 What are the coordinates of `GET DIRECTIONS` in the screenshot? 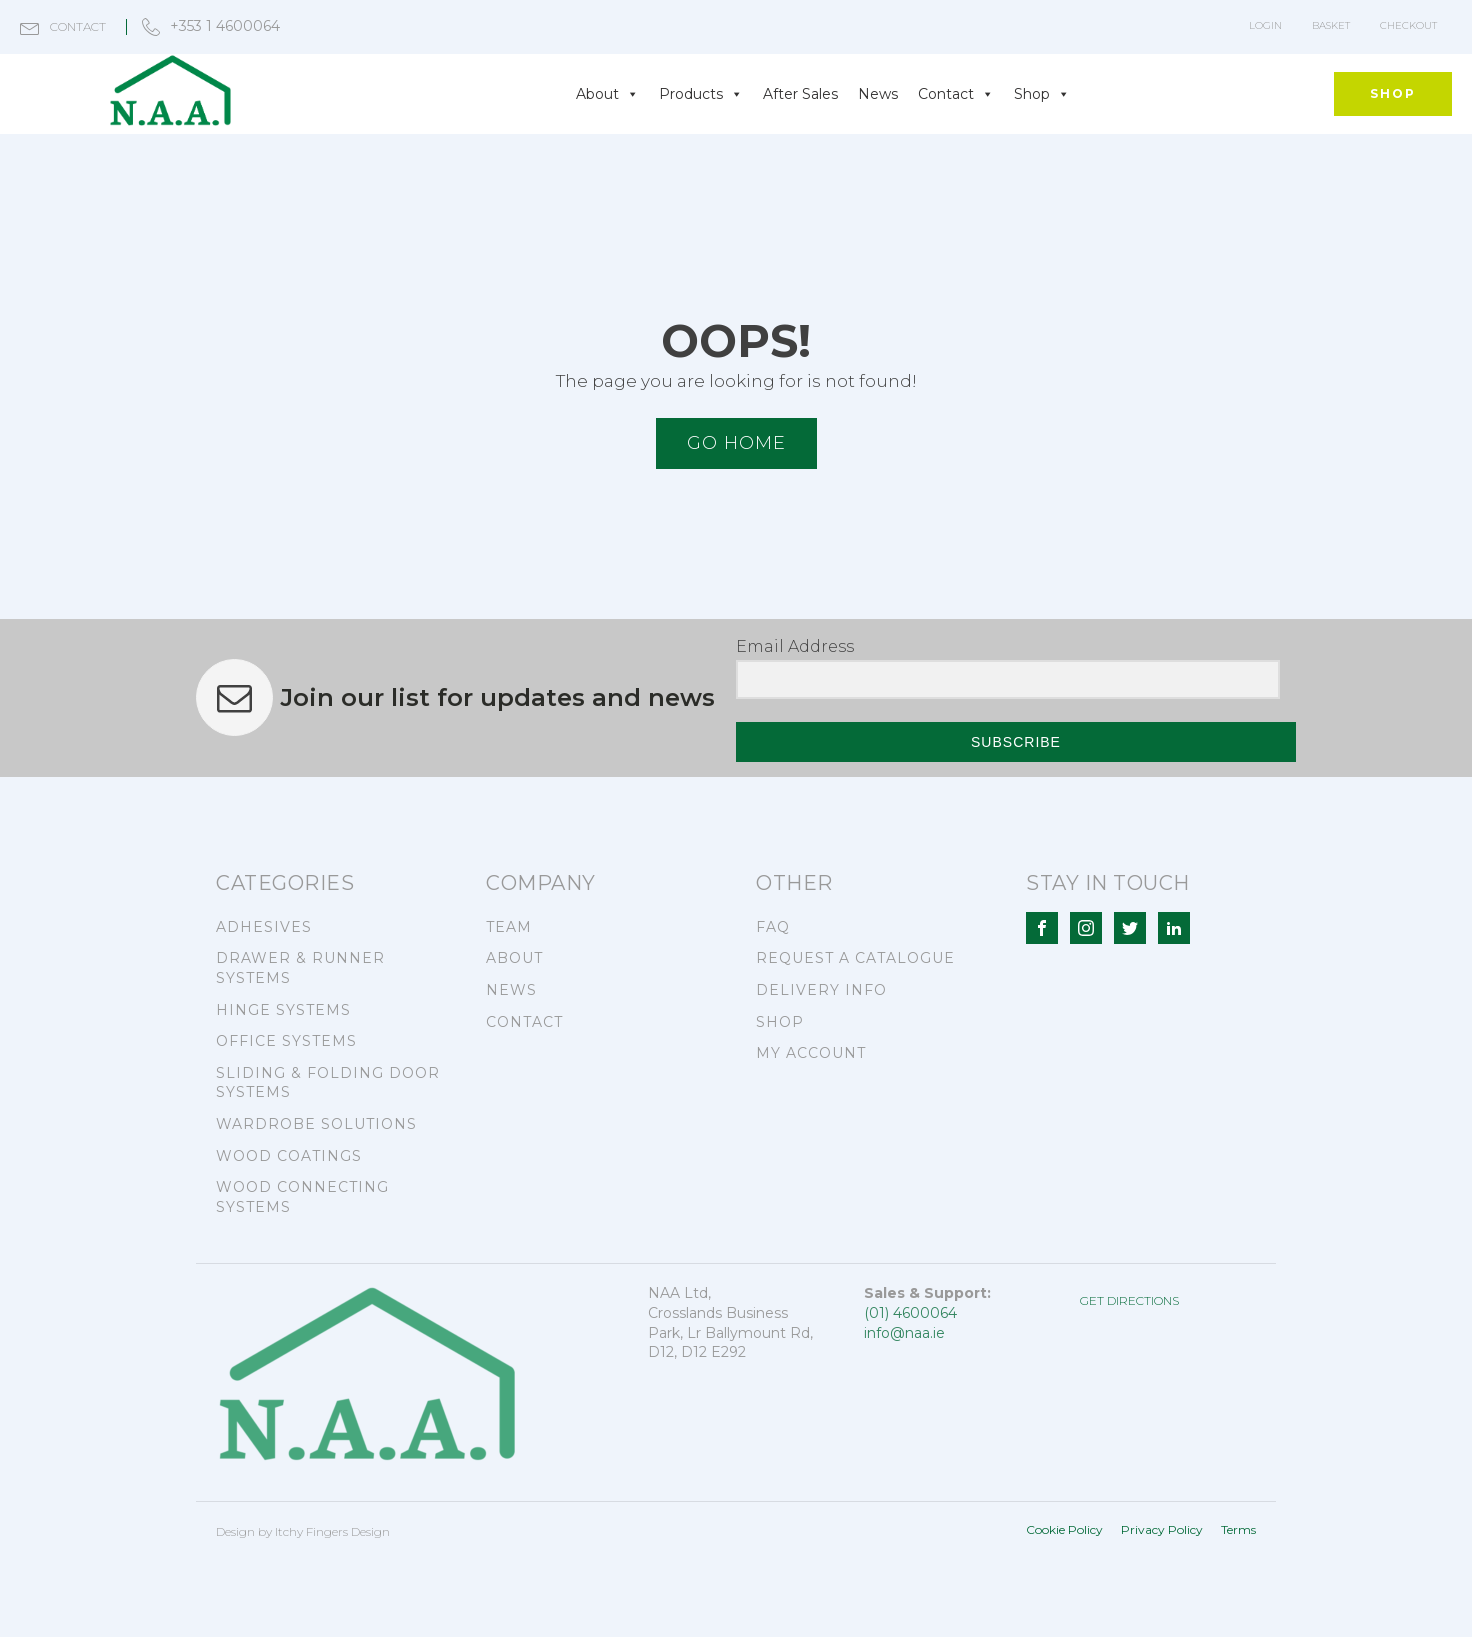 It's located at (1129, 1300).